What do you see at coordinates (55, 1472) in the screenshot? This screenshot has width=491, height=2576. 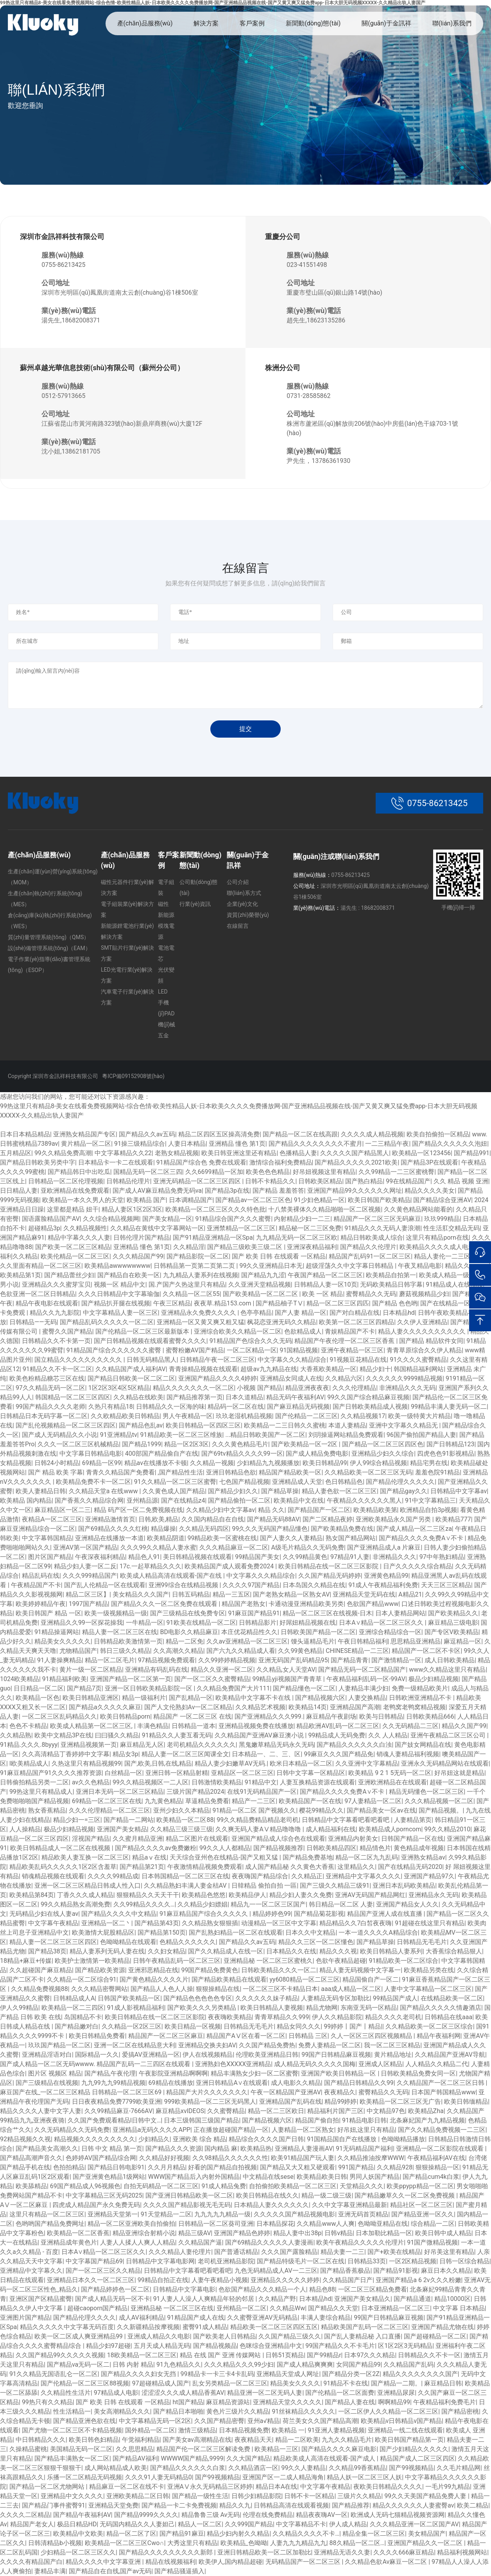 I see `国产 精品 欧美 字幕` at bounding box center [55, 1472].